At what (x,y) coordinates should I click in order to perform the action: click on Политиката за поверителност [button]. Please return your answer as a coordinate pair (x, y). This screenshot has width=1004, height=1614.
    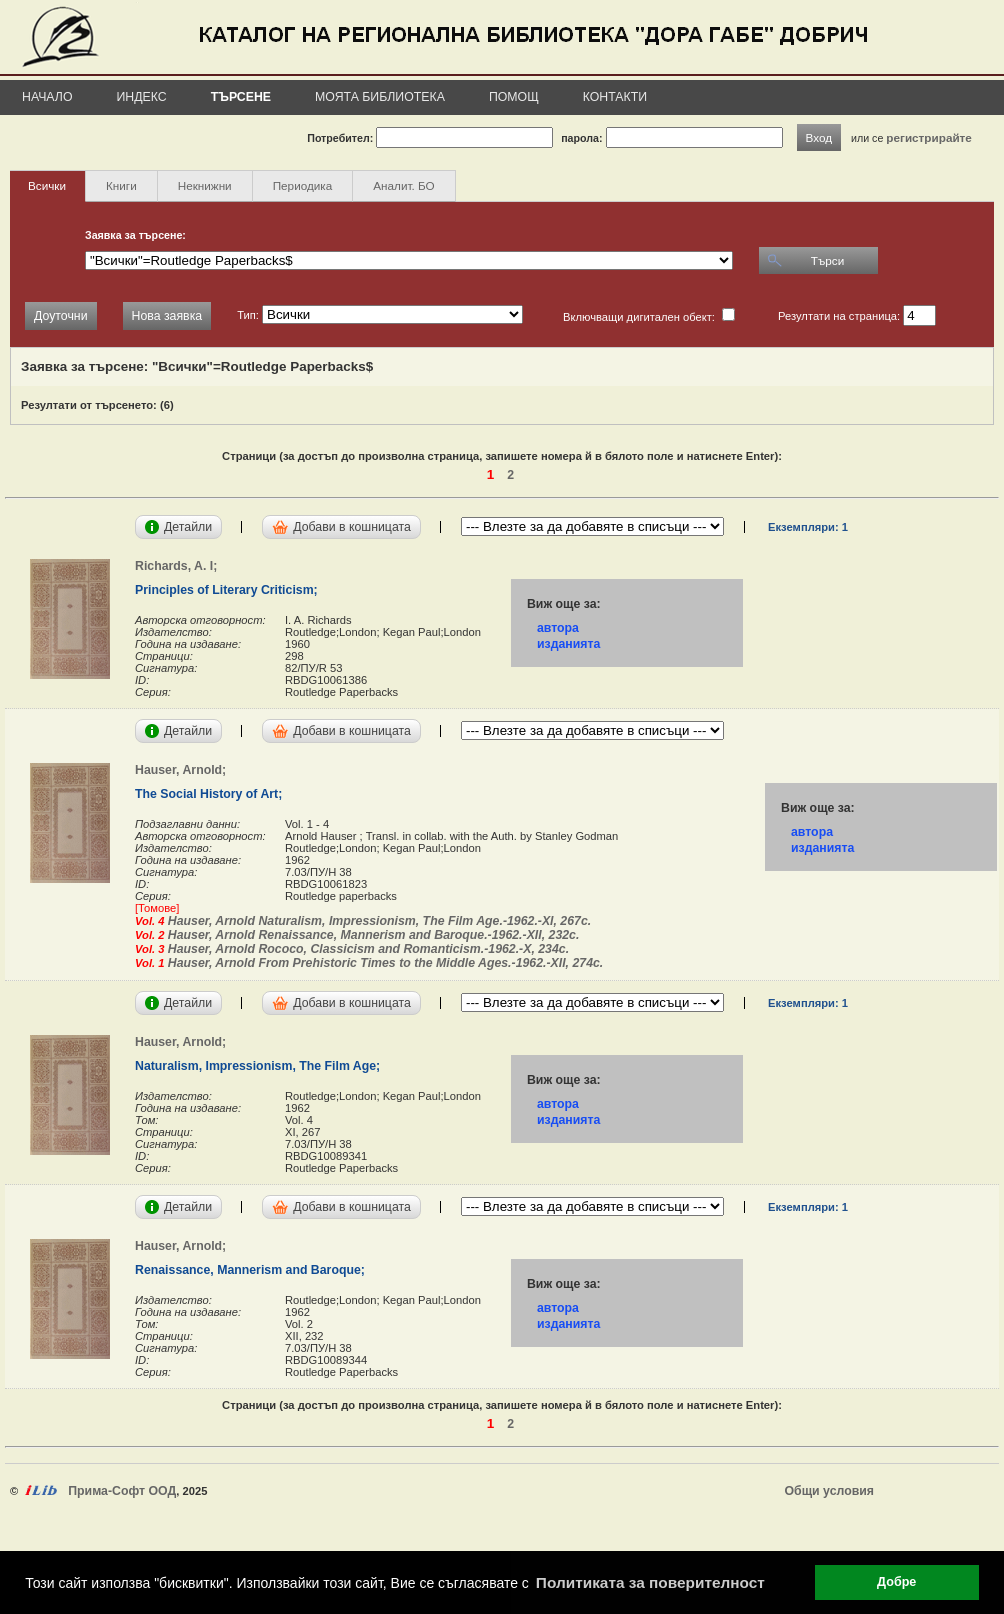
    Looking at the image, I should click on (650, 1582).